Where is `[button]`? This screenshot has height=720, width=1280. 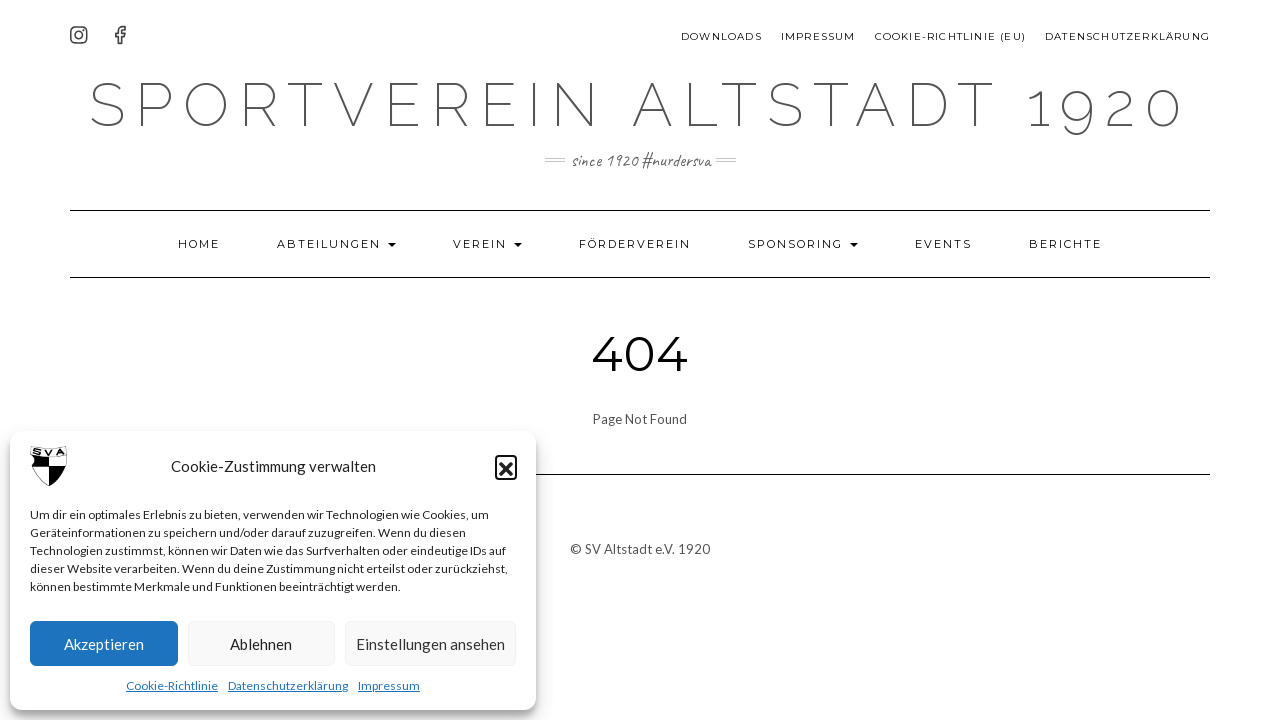
[button] is located at coordinates (506, 466).